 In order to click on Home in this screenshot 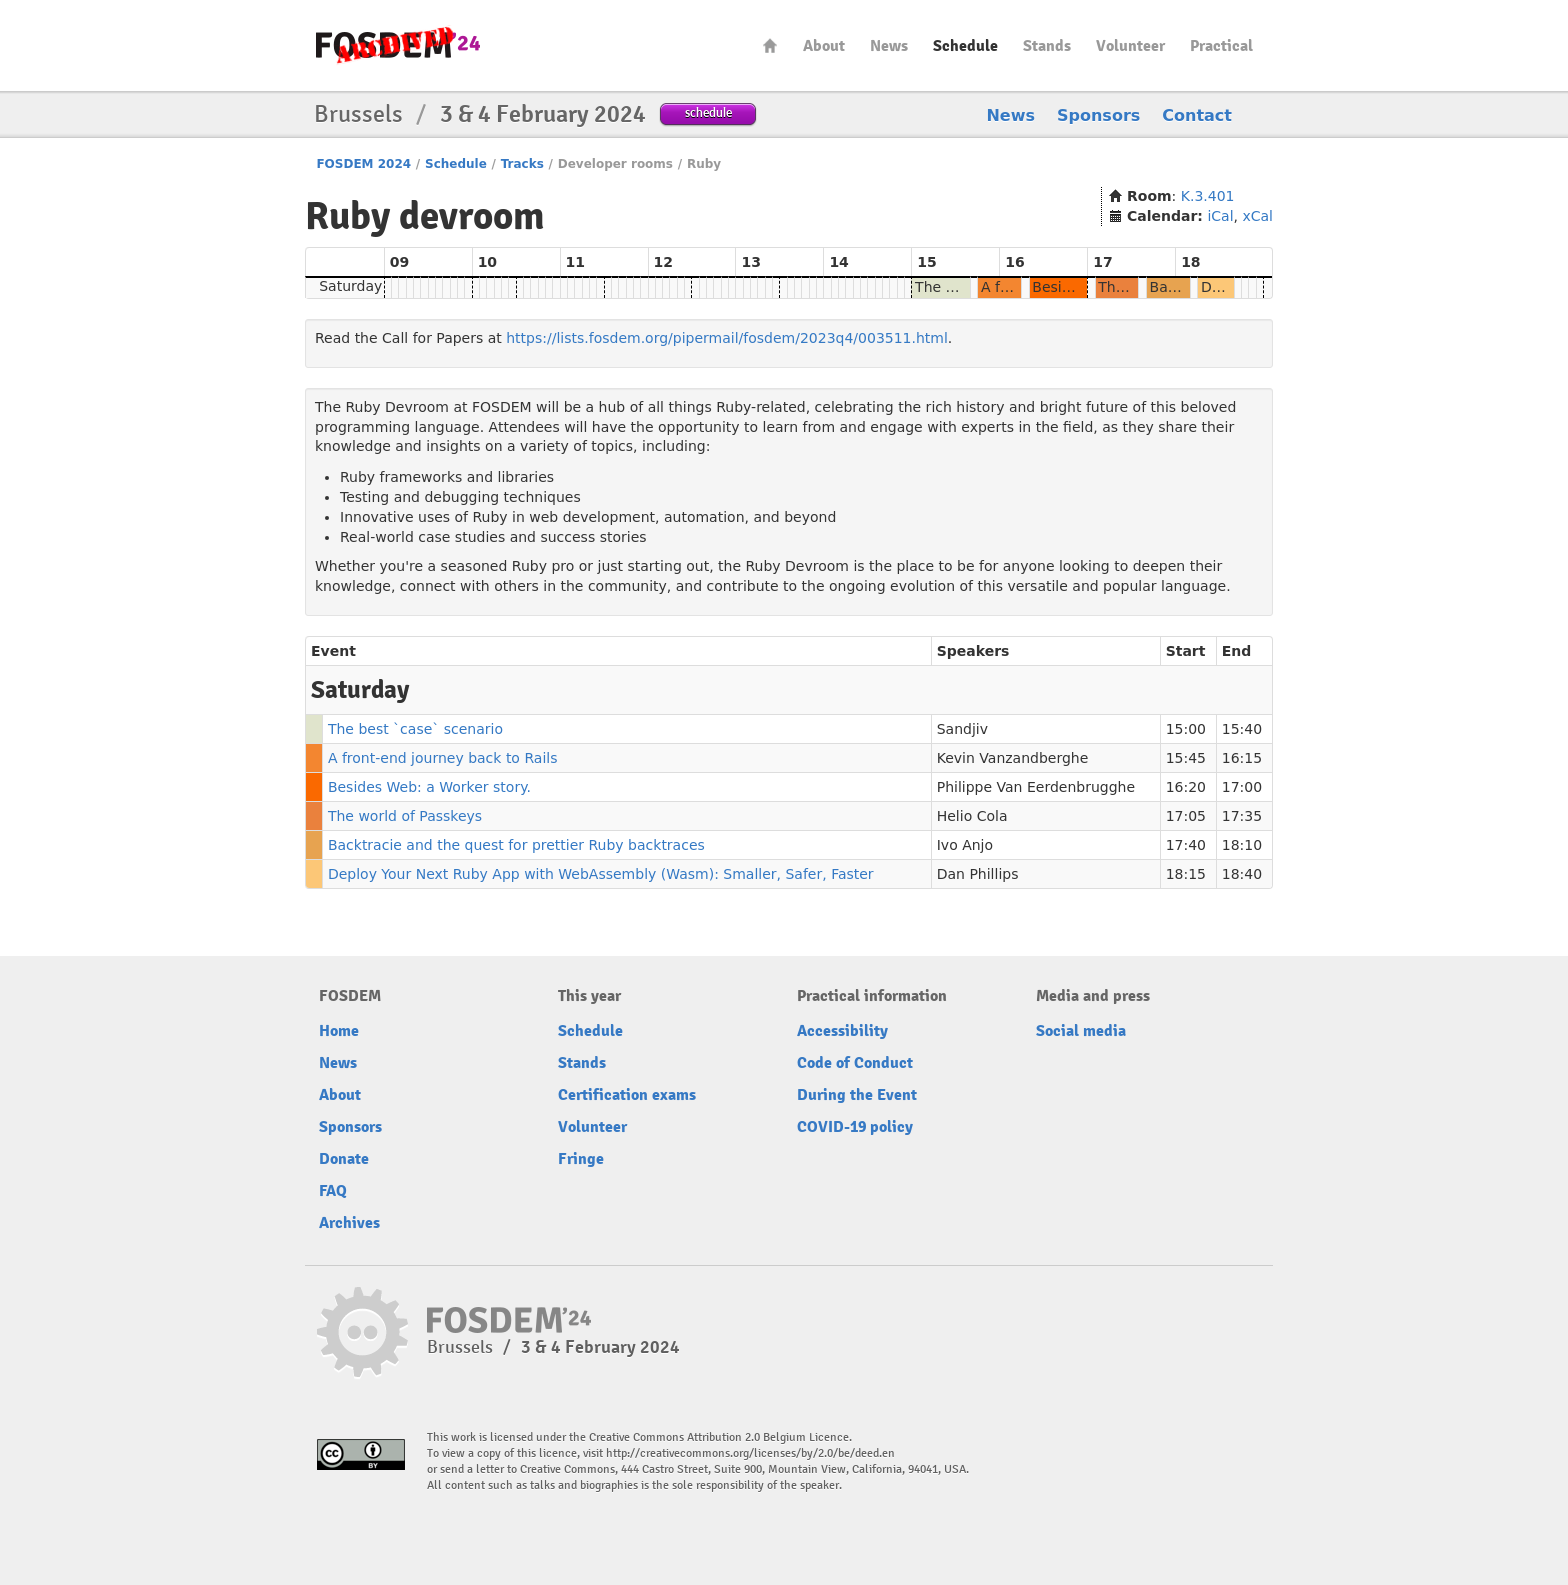, I will do `click(770, 45)`.